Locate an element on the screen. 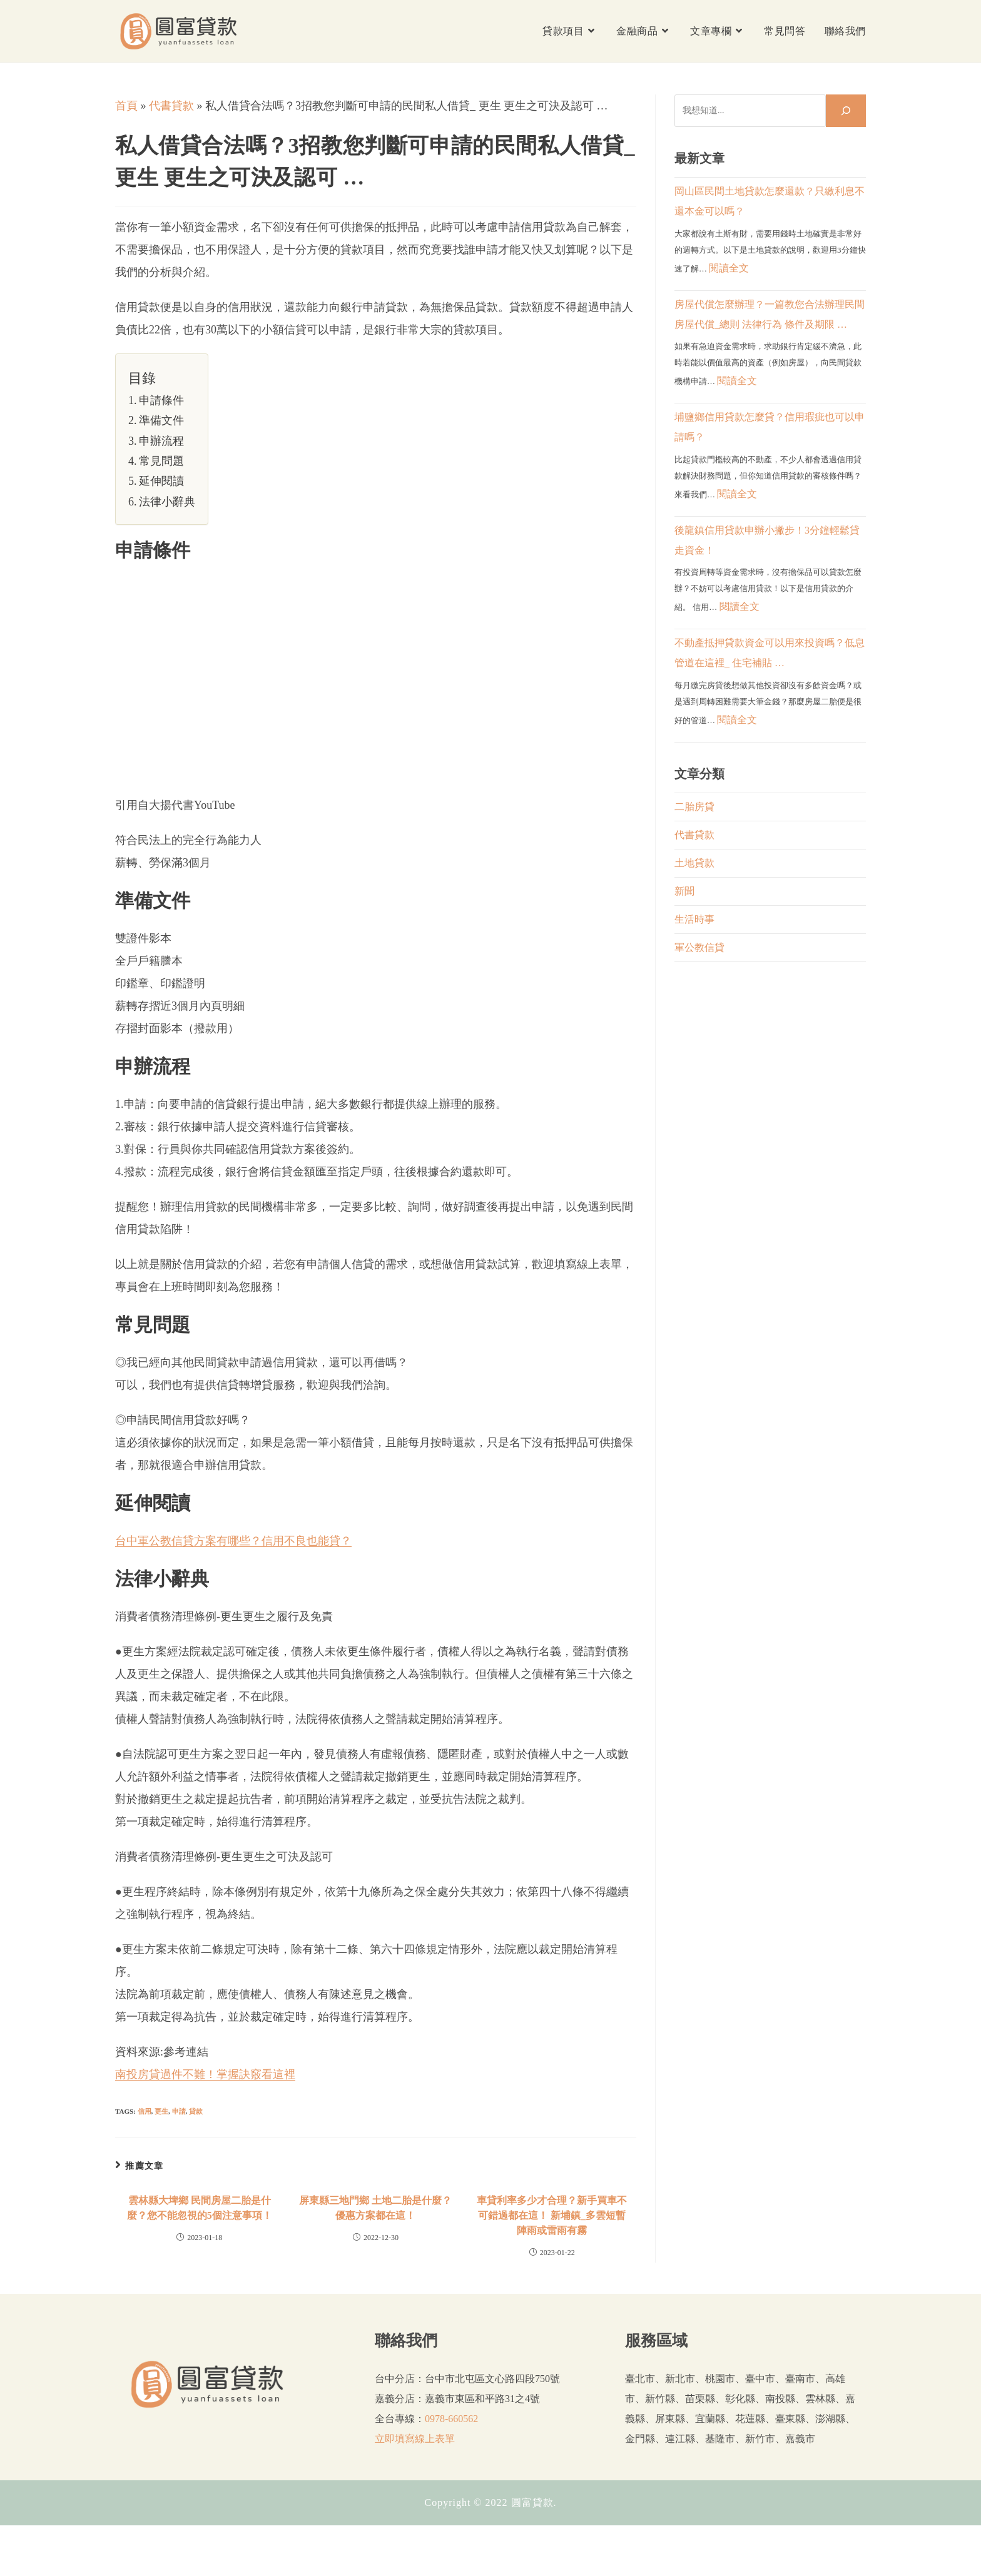 The height and width of the screenshot is (2576, 981). 土地貸款 is located at coordinates (694, 863).